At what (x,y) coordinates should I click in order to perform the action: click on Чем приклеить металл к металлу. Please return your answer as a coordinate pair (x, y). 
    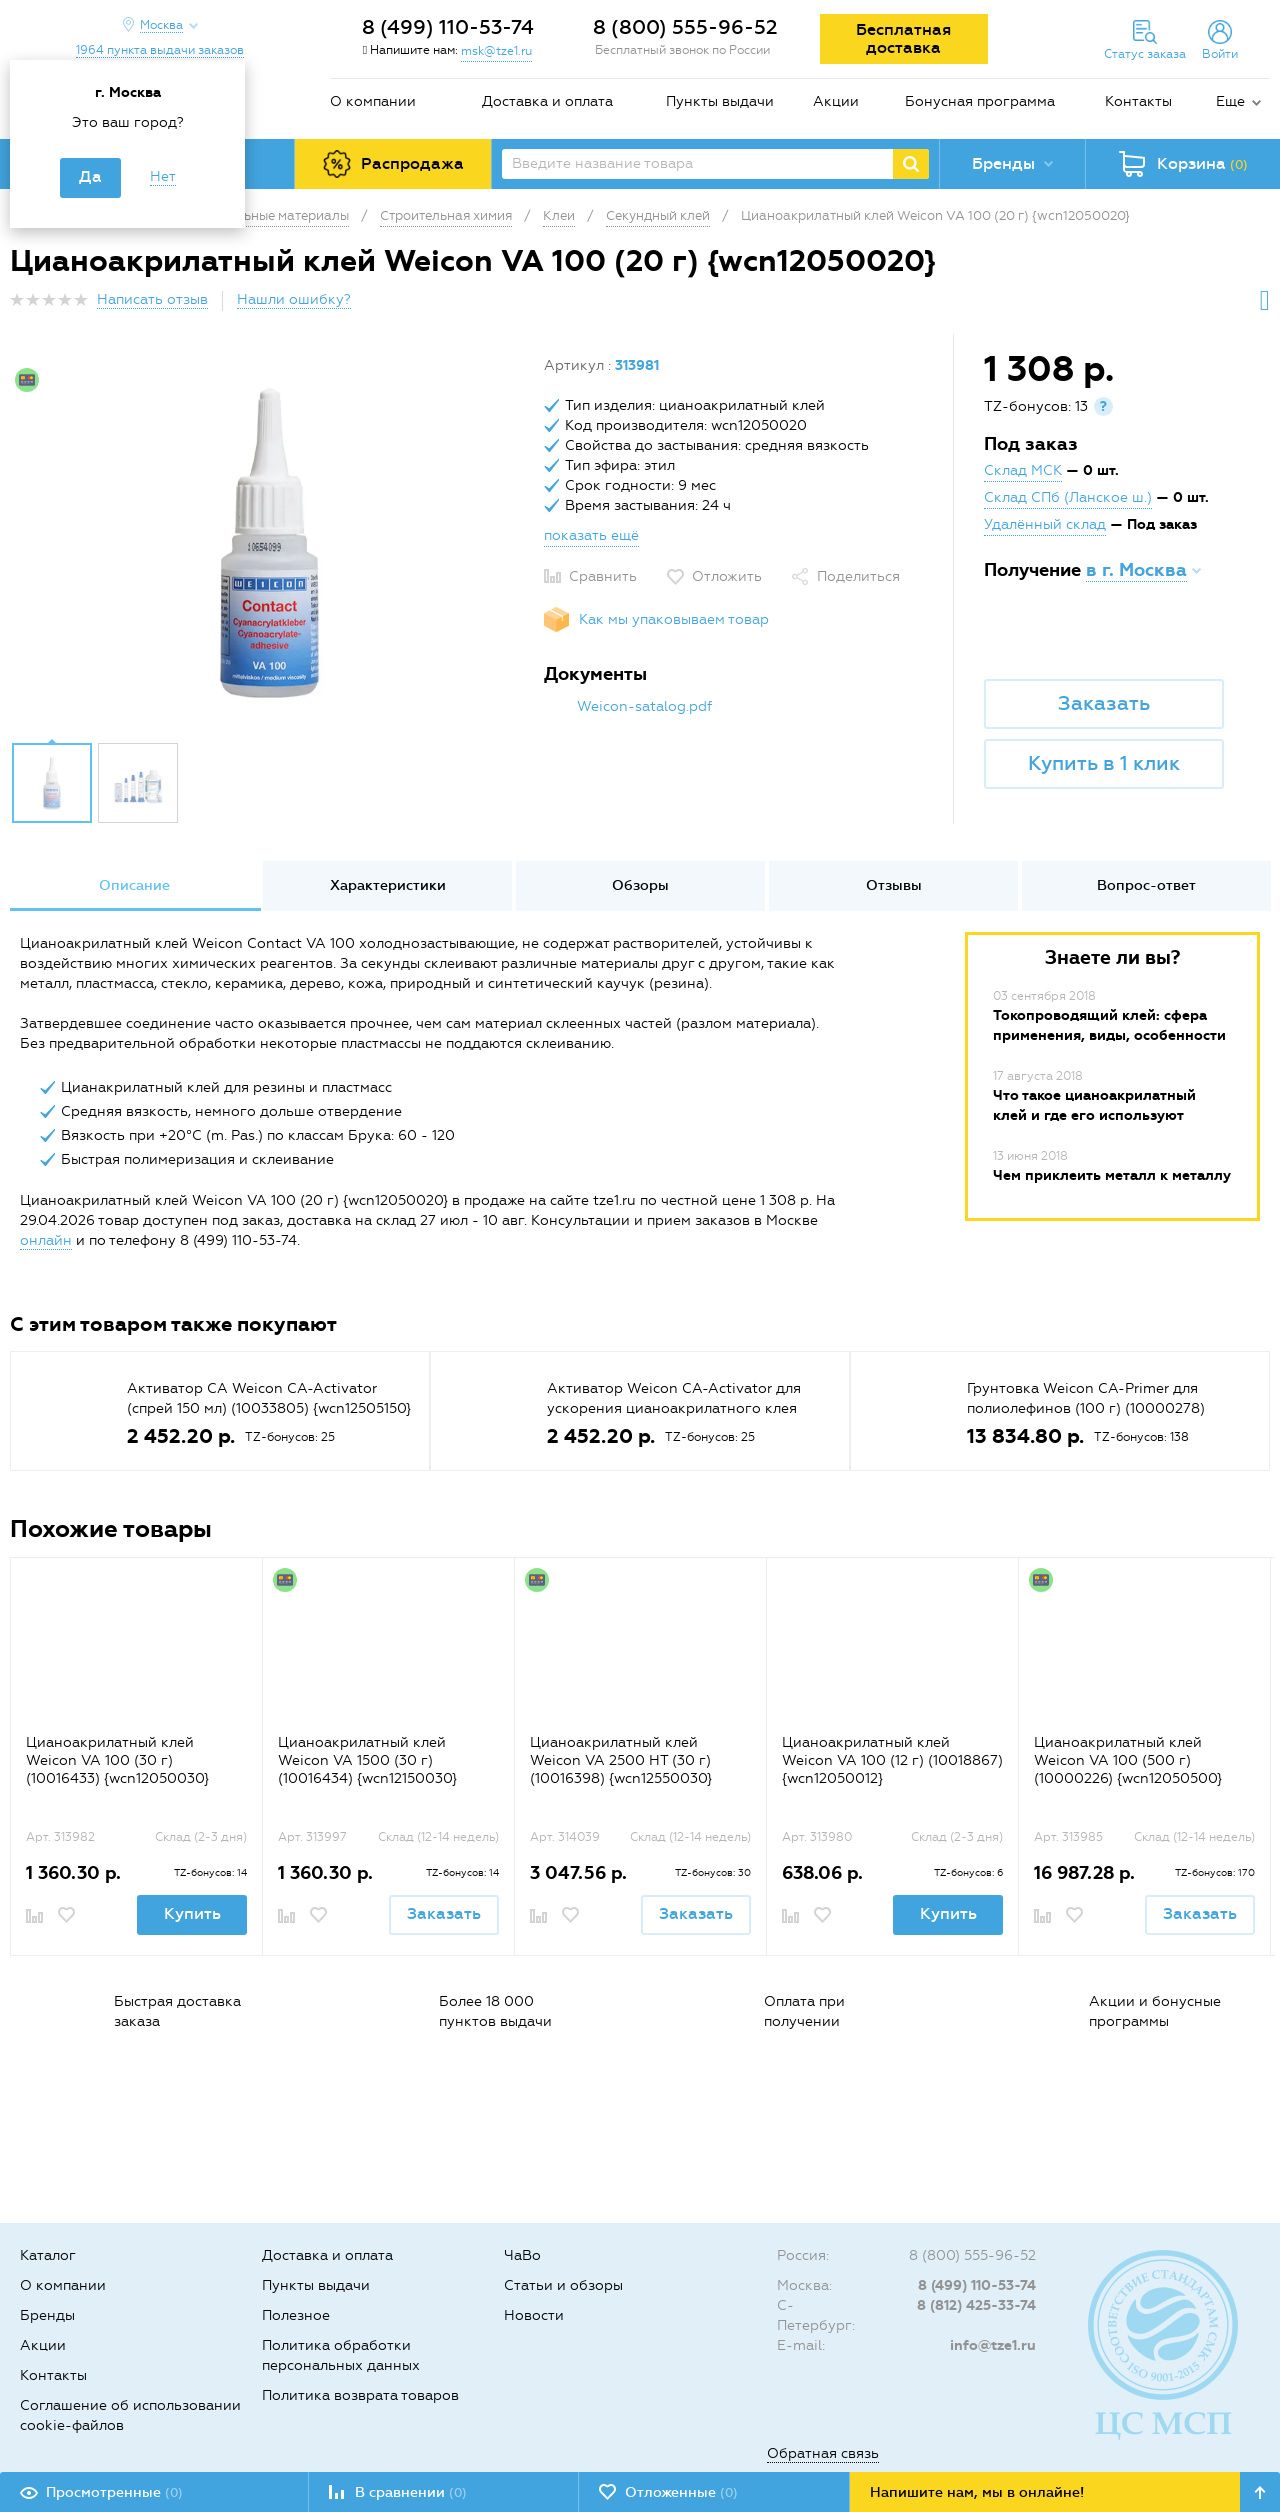
    Looking at the image, I should click on (1112, 1175).